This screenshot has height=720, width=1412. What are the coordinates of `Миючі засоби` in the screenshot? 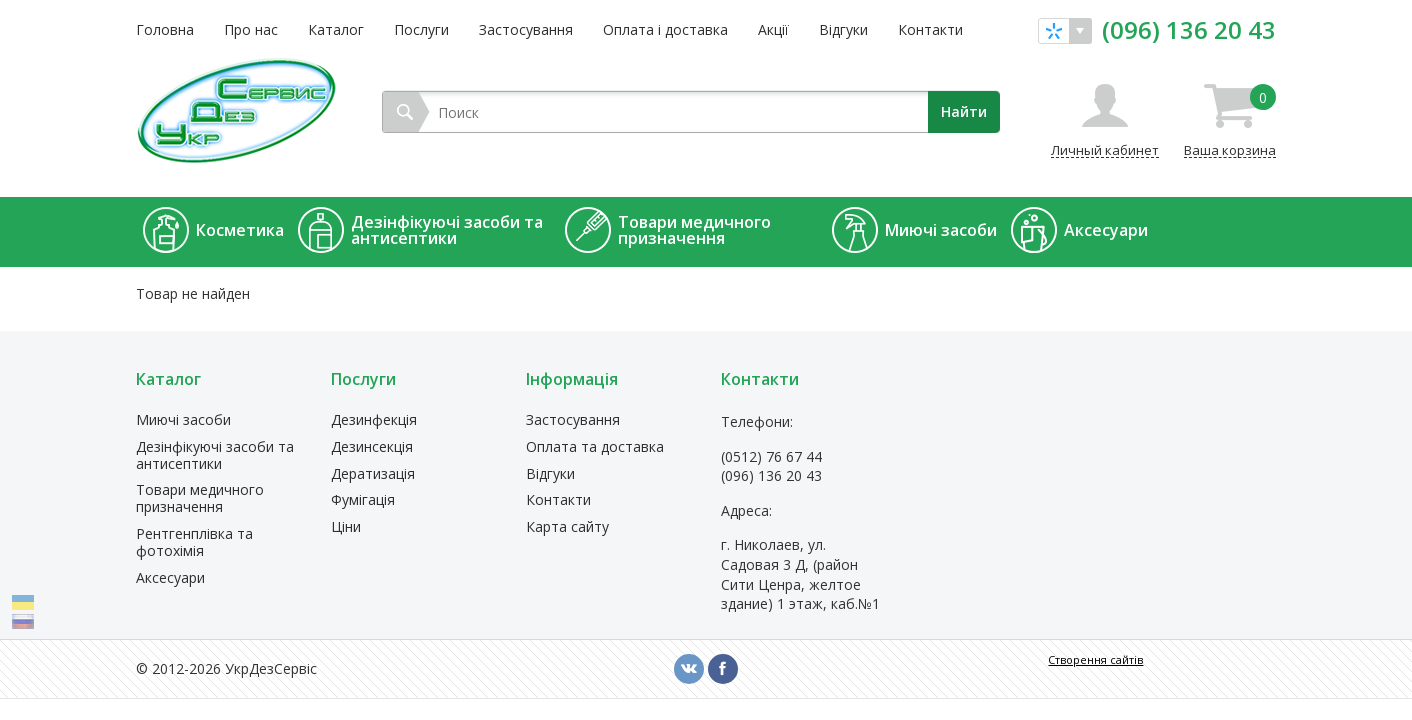 It's located at (183, 420).